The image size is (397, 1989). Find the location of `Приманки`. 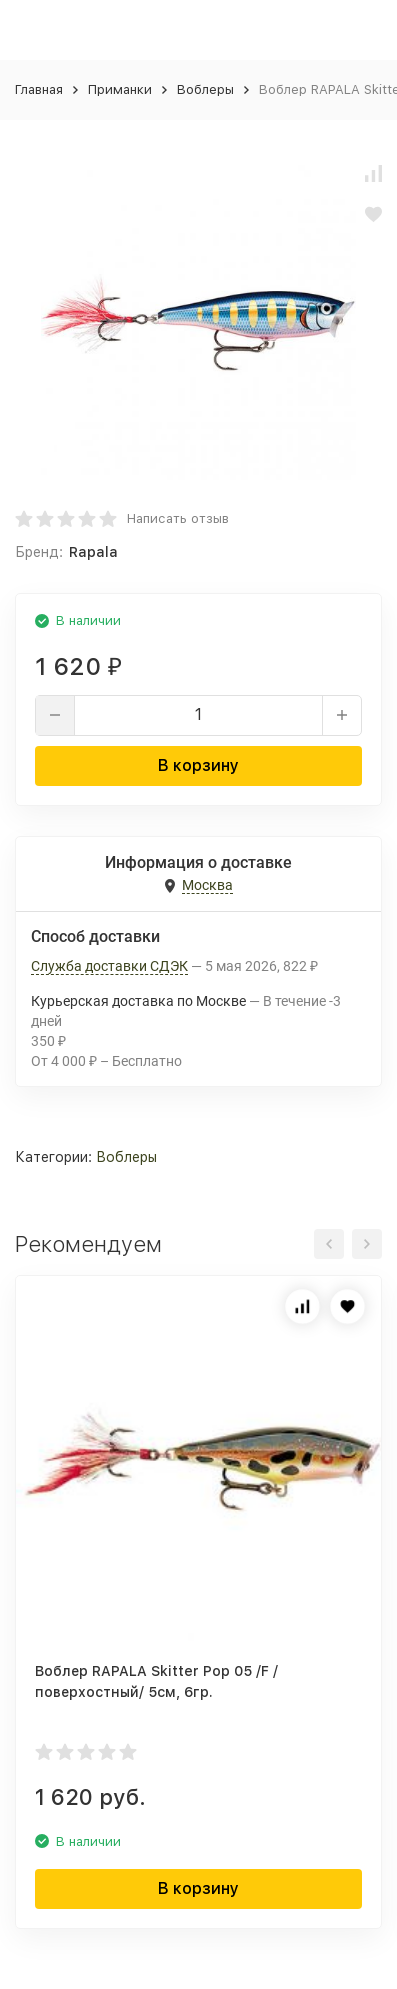

Приманки is located at coordinates (120, 89).